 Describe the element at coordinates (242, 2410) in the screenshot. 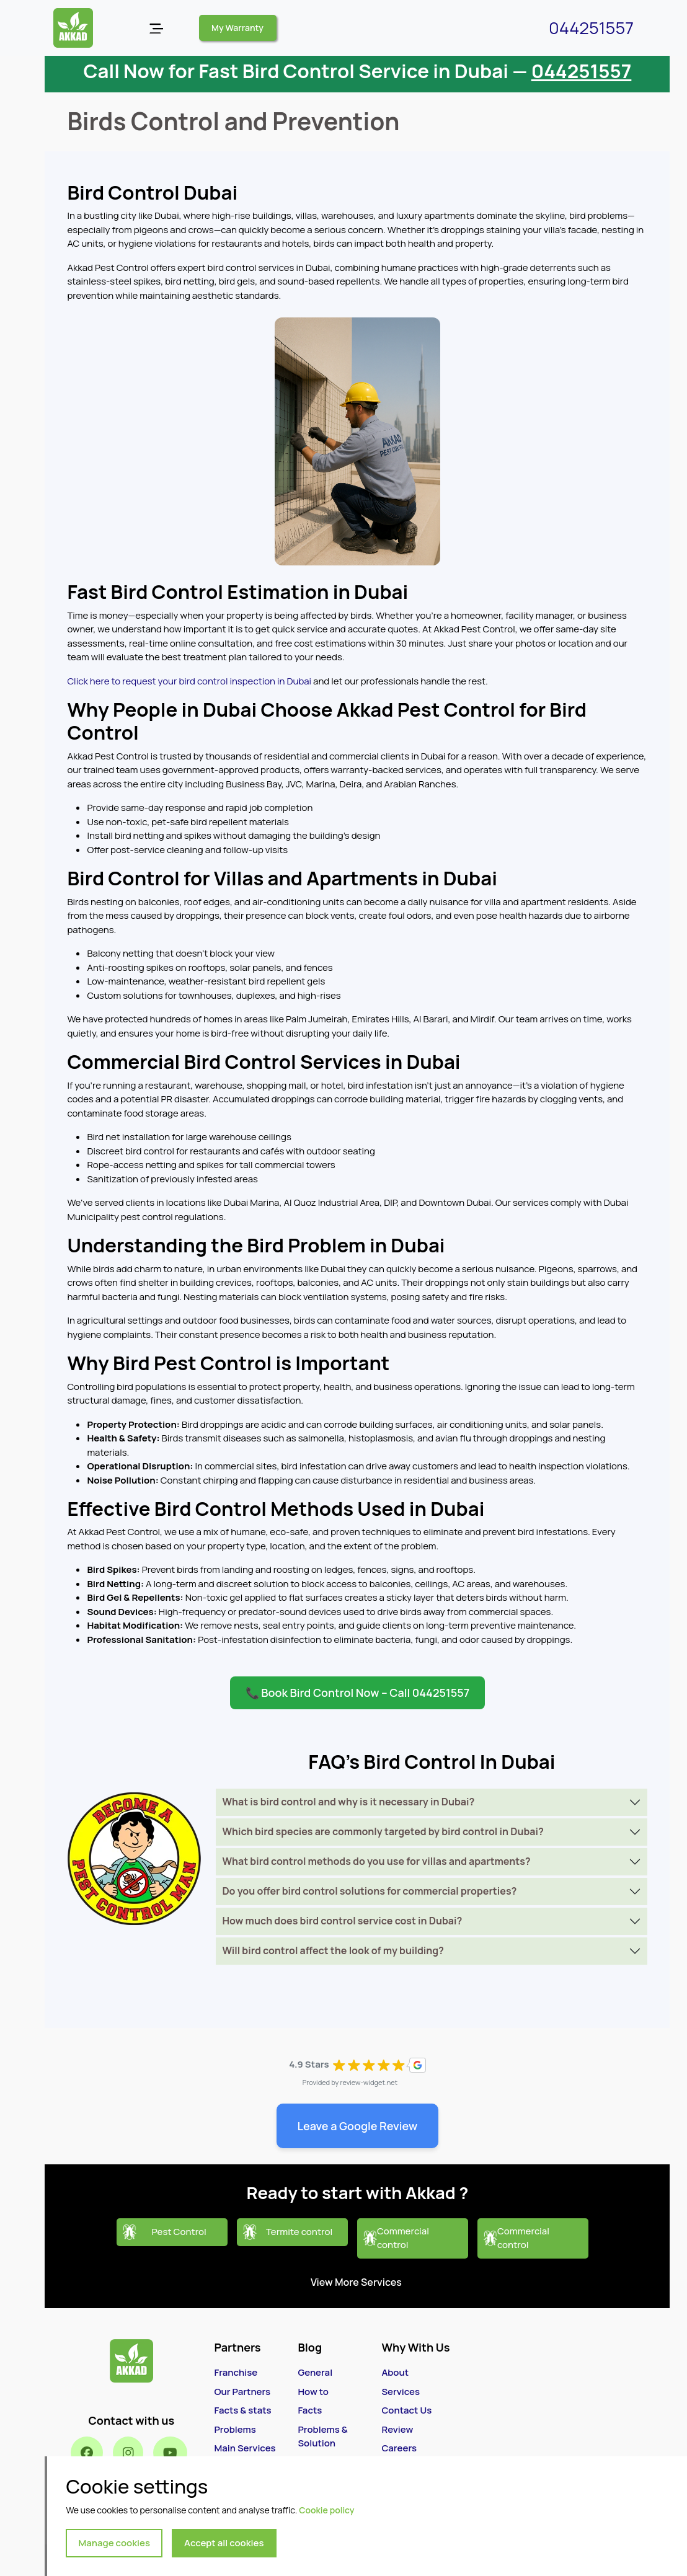

I see `Facts & stats` at that location.